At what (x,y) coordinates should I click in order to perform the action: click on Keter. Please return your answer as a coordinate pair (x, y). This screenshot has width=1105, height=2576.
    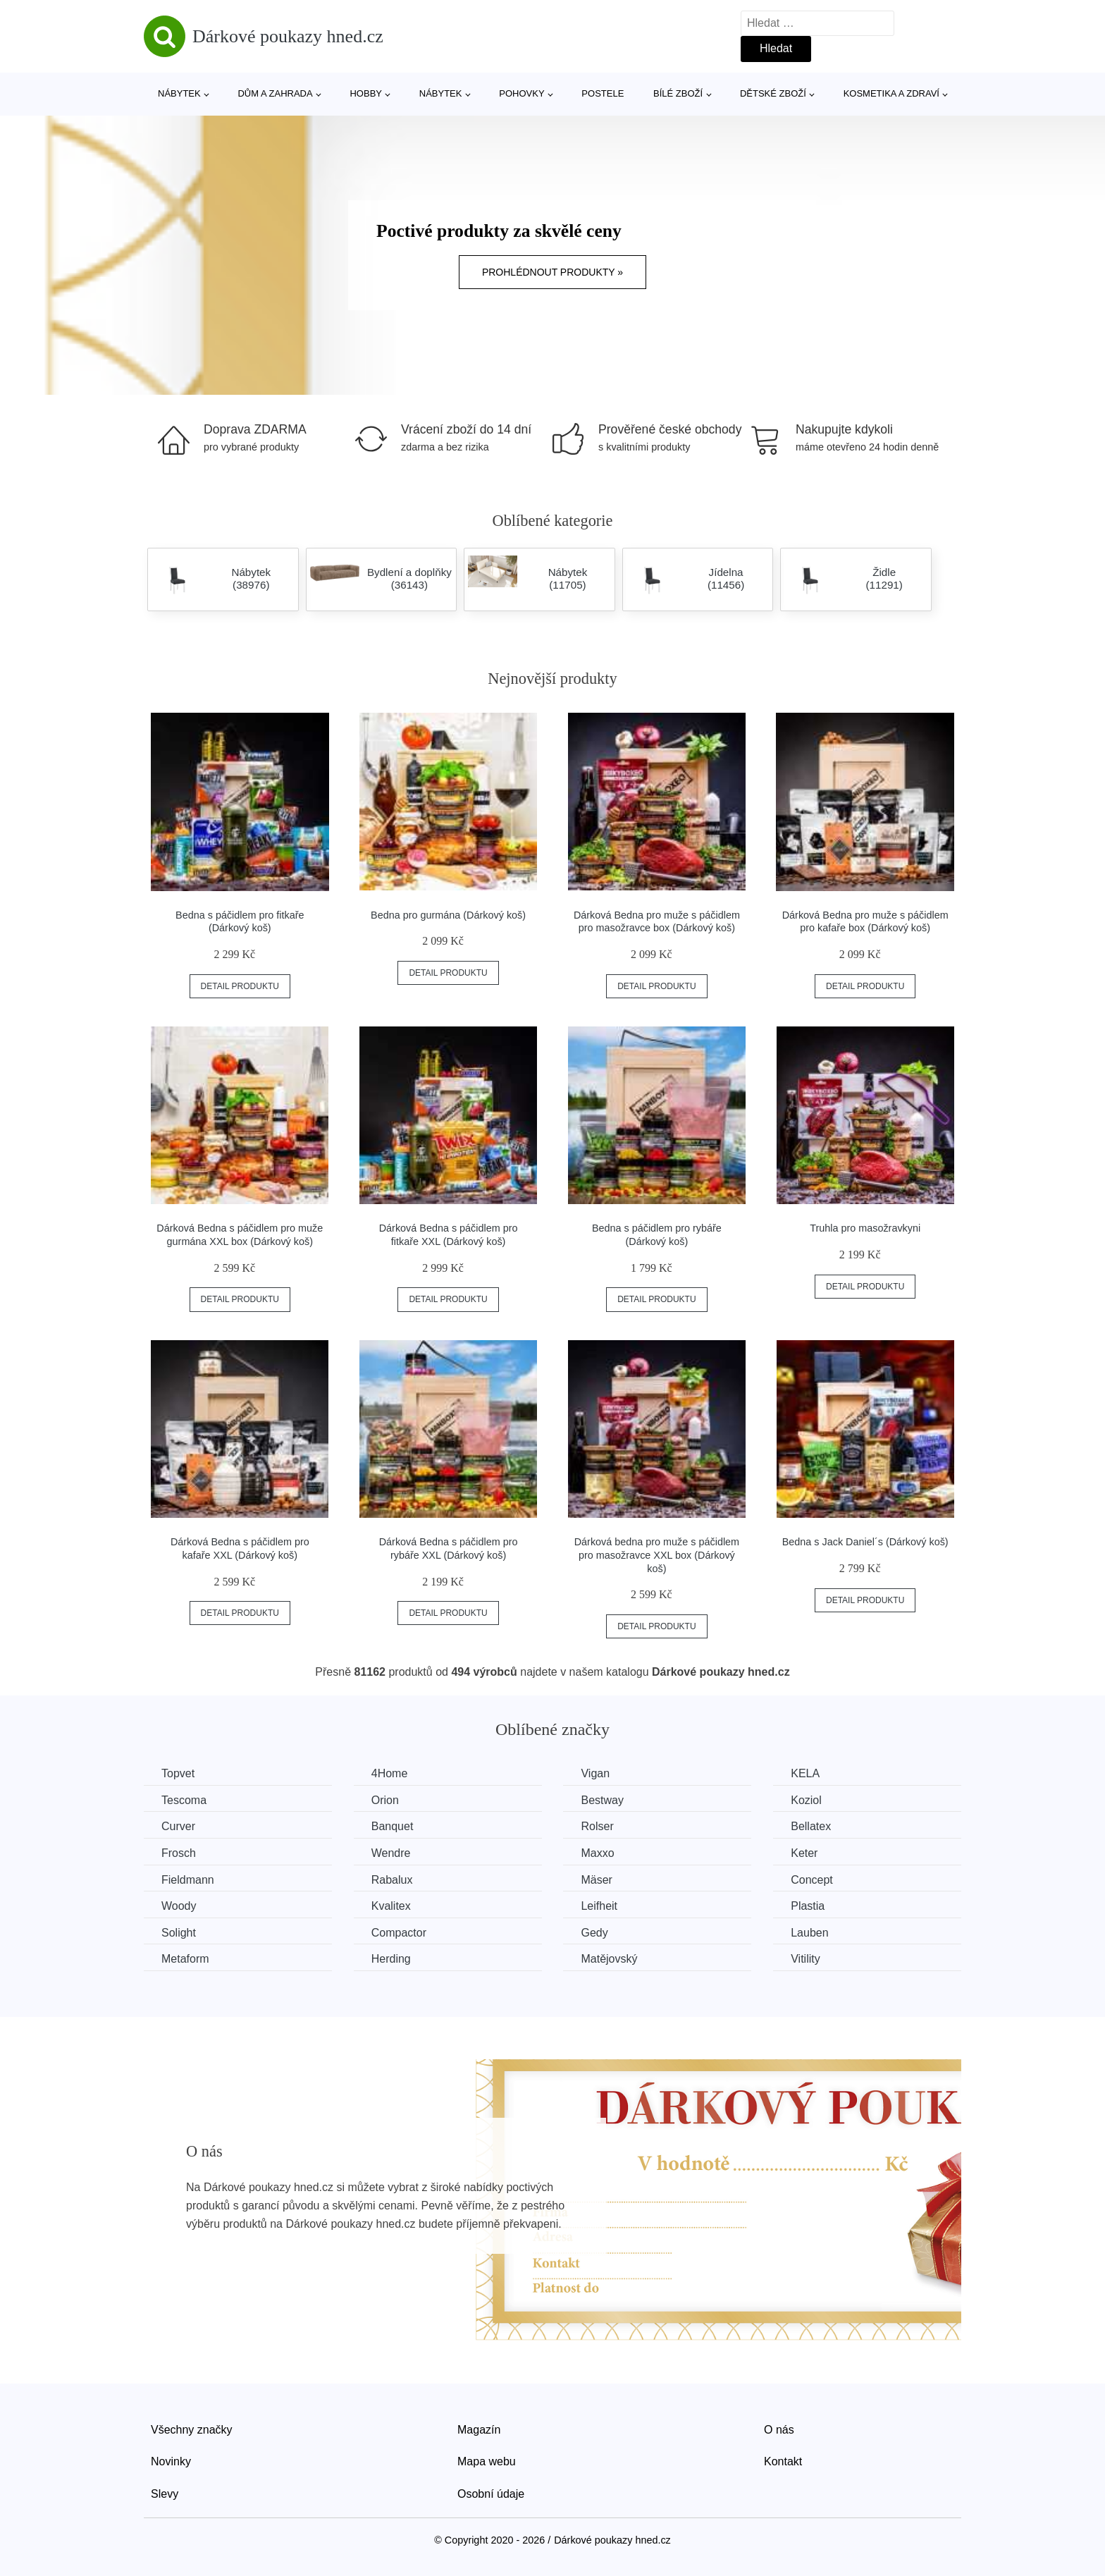
    Looking at the image, I should click on (804, 1853).